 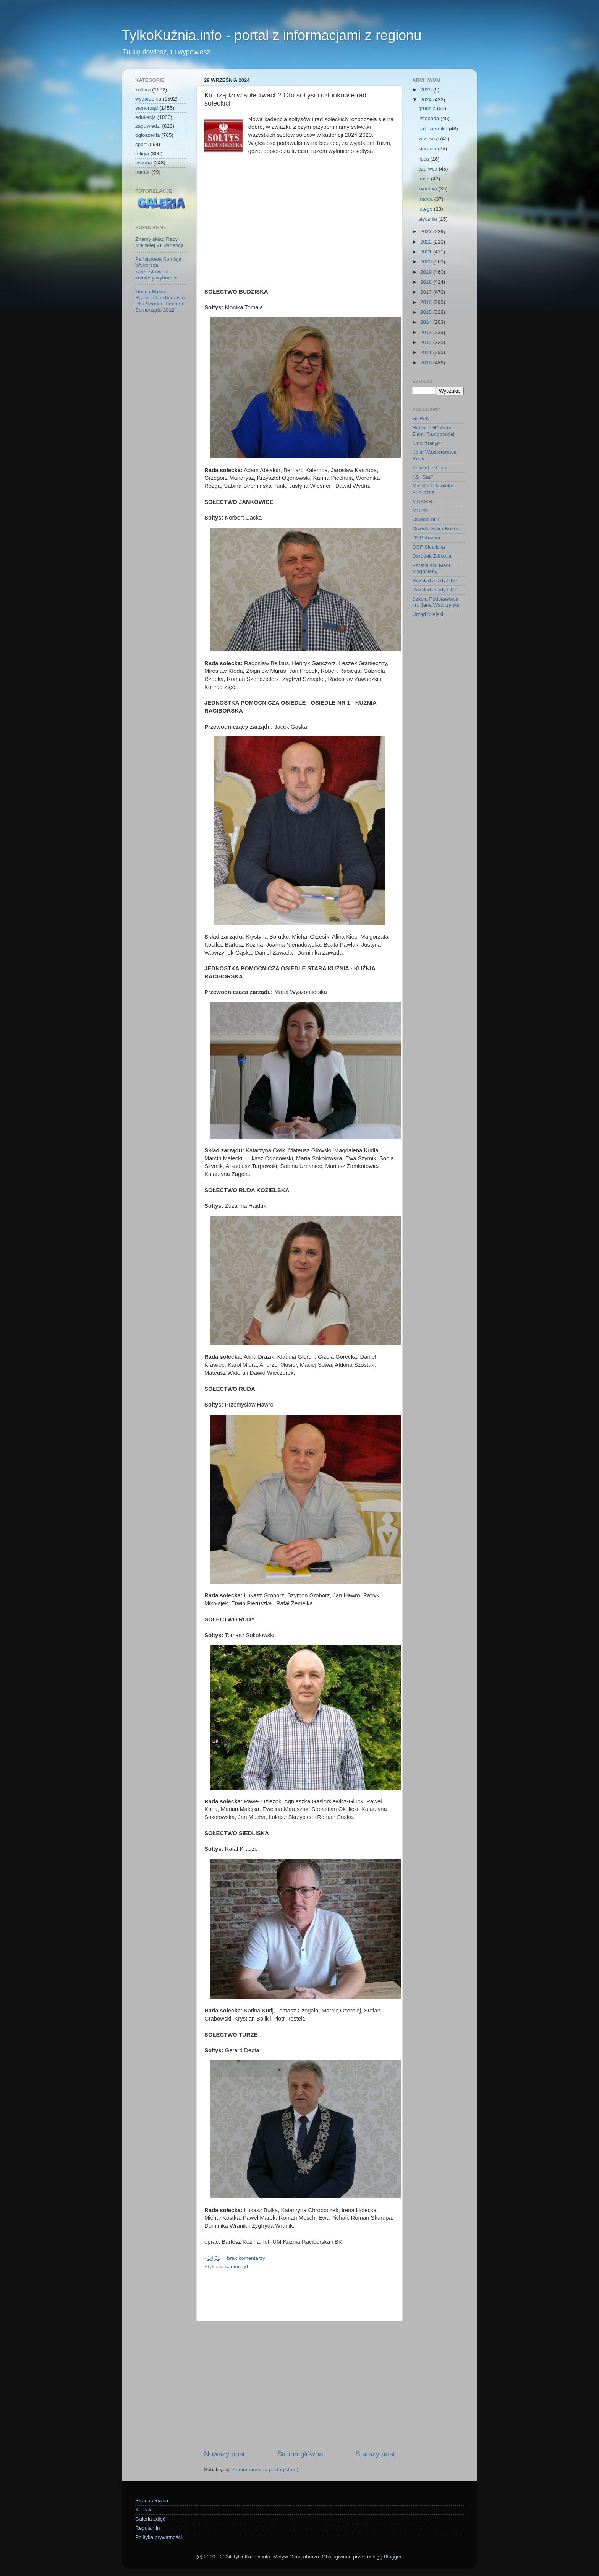 What do you see at coordinates (426, 332) in the screenshot?
I see `2013` at bounding box center [426, 332].